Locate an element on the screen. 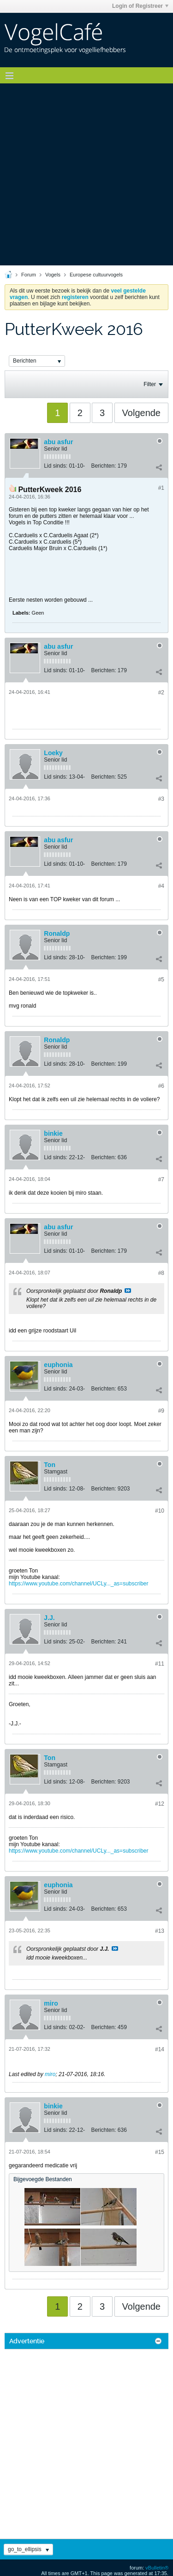 Image resolution: width=173 pixels, height=2576 pixels. Ton is located at coordinates (49, 1464).